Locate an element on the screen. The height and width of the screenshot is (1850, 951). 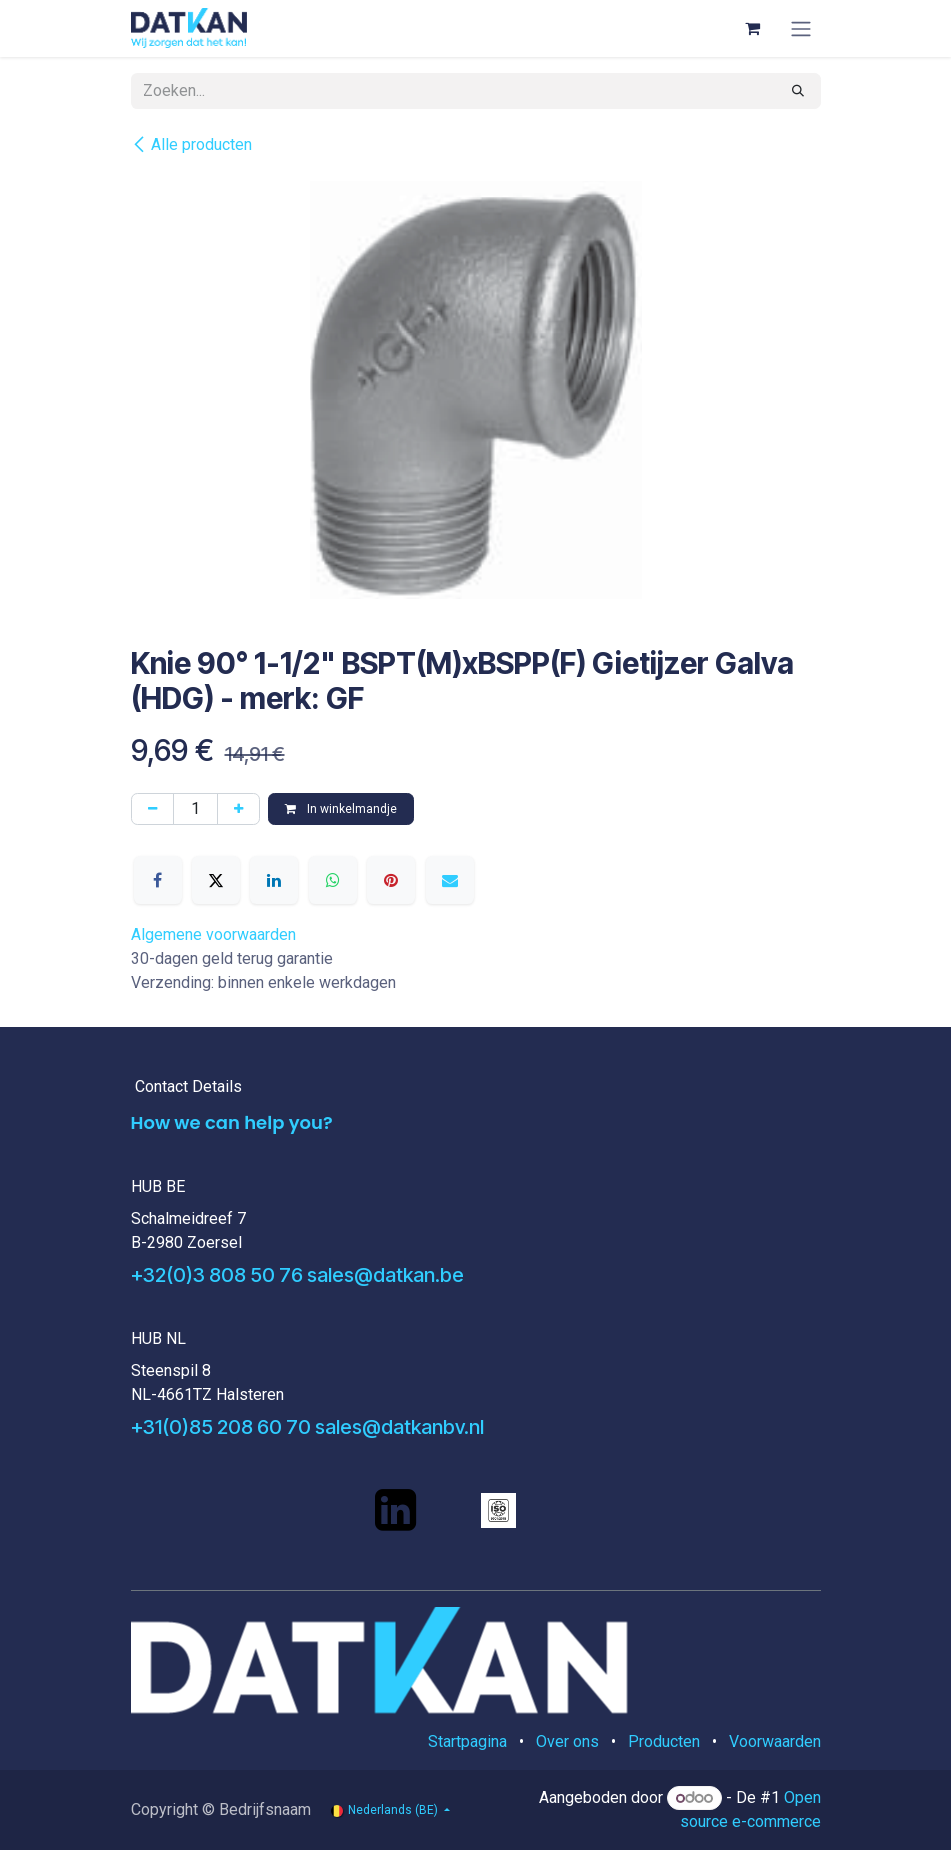
[Voeg één toe] is located at coordinates (238, 809).